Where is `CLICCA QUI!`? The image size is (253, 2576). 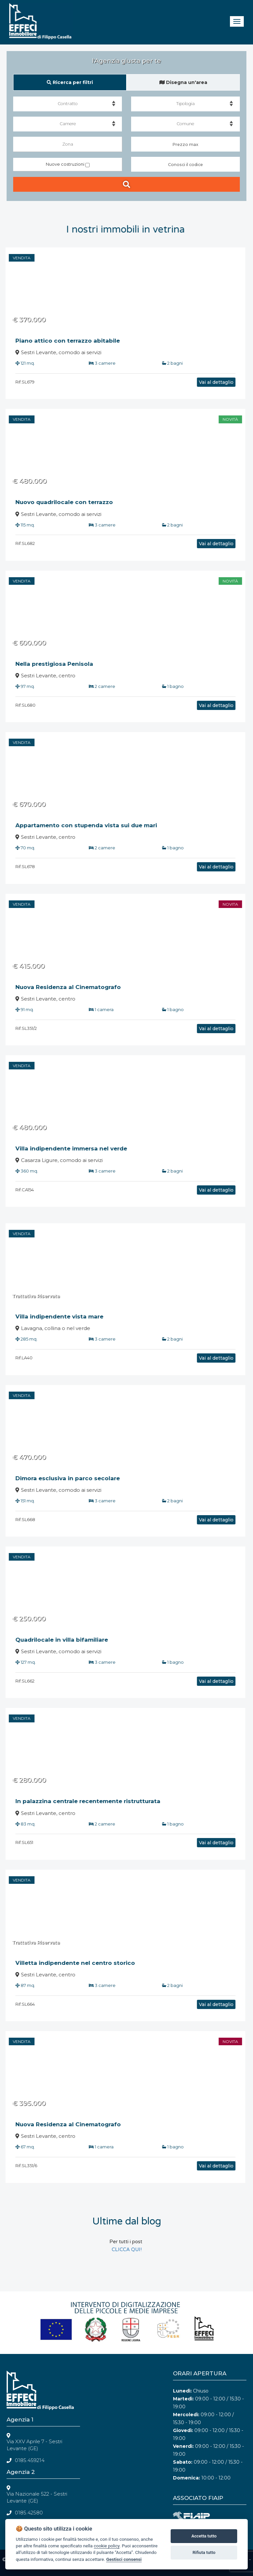
CLICCA QUI! is located at coordinates (127, 2249).